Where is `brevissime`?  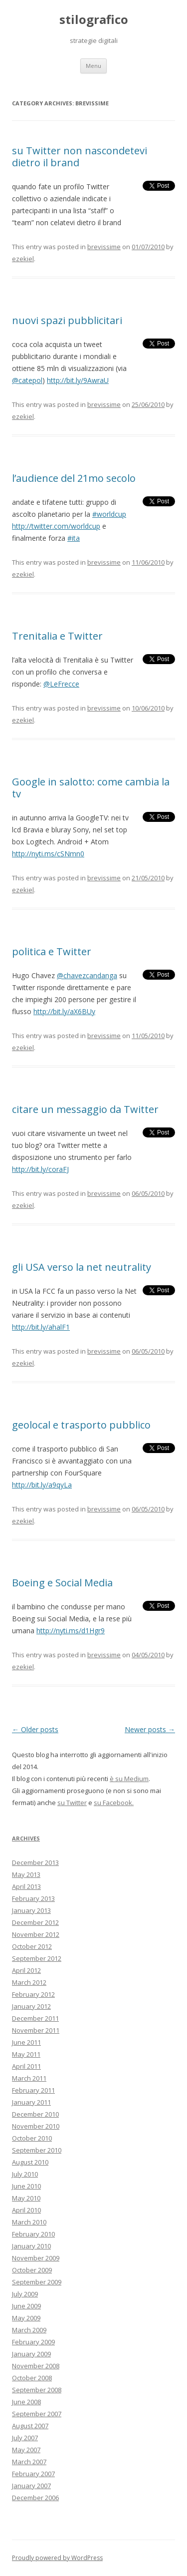
brevissime is located at coordinates (104, 246).